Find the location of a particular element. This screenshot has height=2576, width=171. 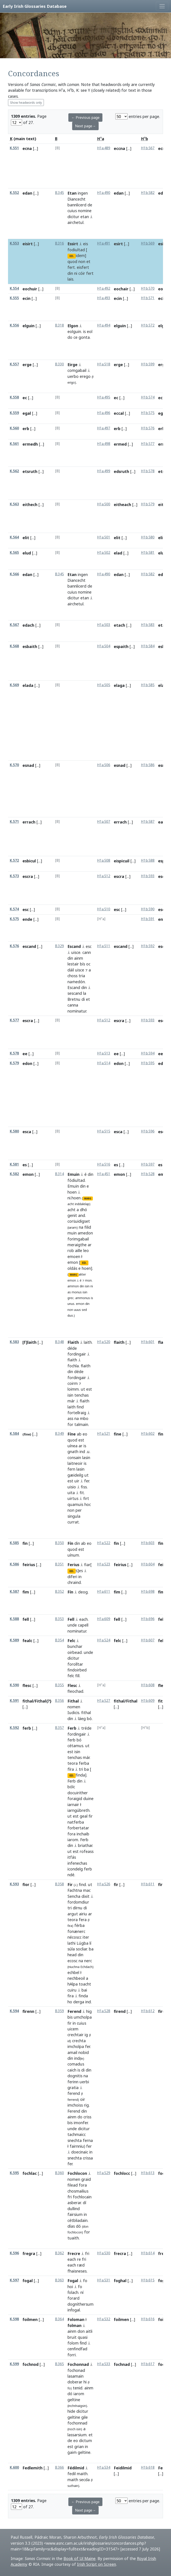

es is located at coordinates (24, 1164).